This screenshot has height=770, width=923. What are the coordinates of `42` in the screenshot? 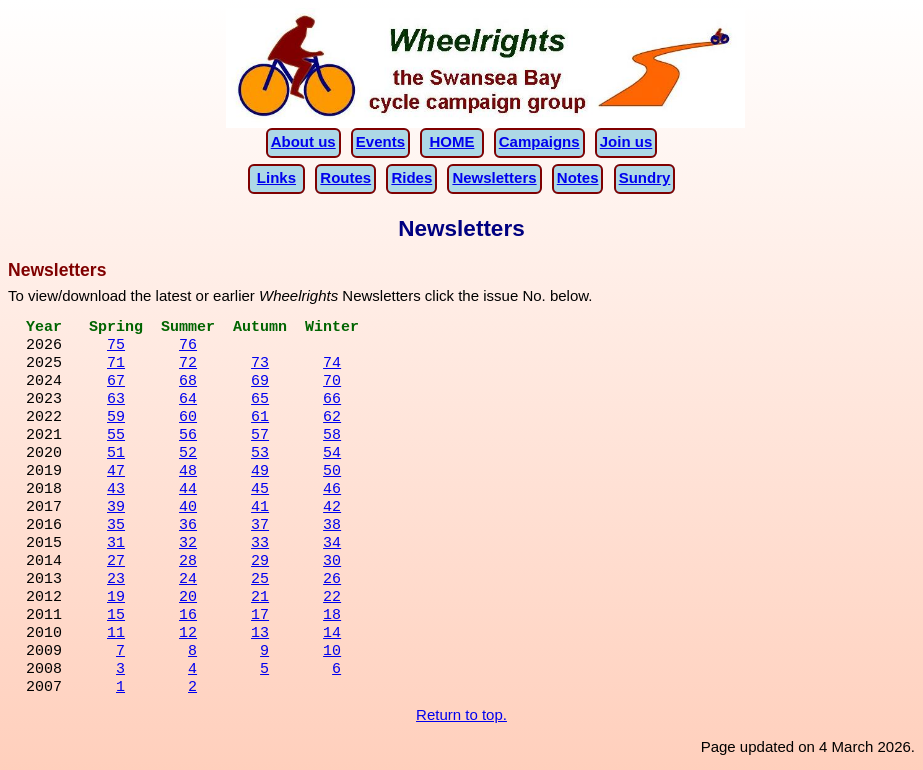 It's located at (332, 509).